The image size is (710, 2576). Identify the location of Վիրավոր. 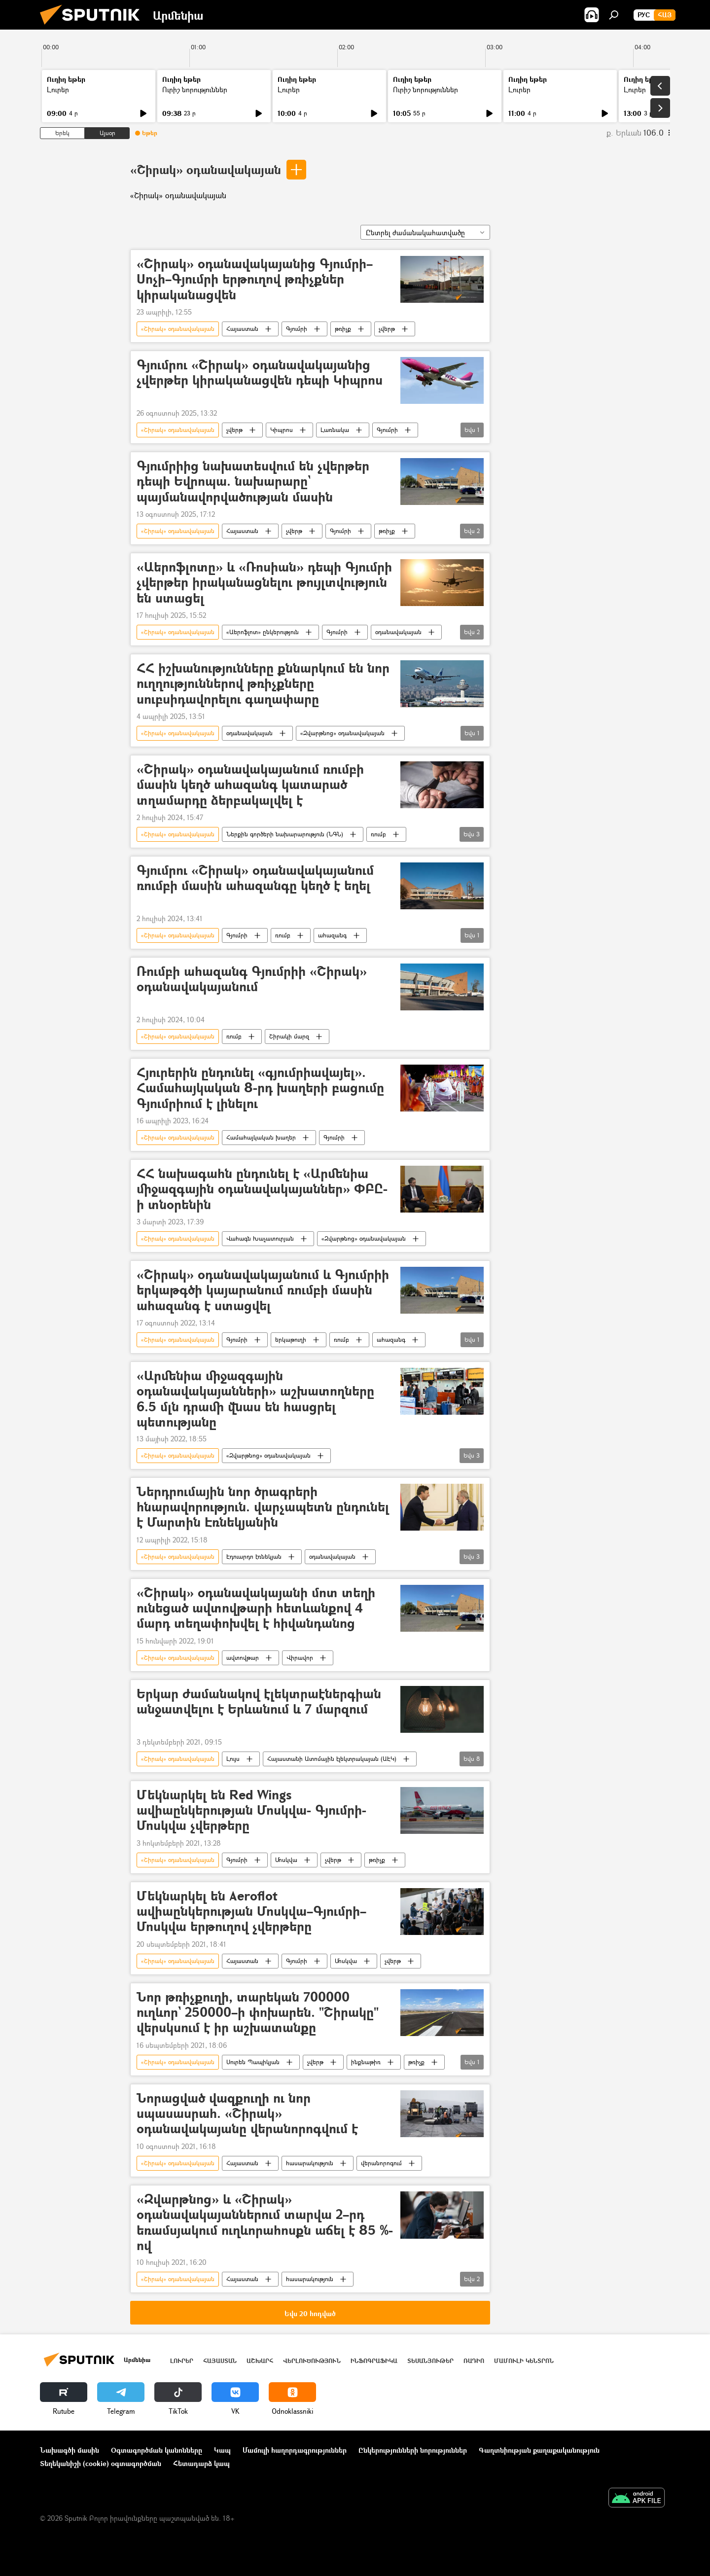
(299, 1657).